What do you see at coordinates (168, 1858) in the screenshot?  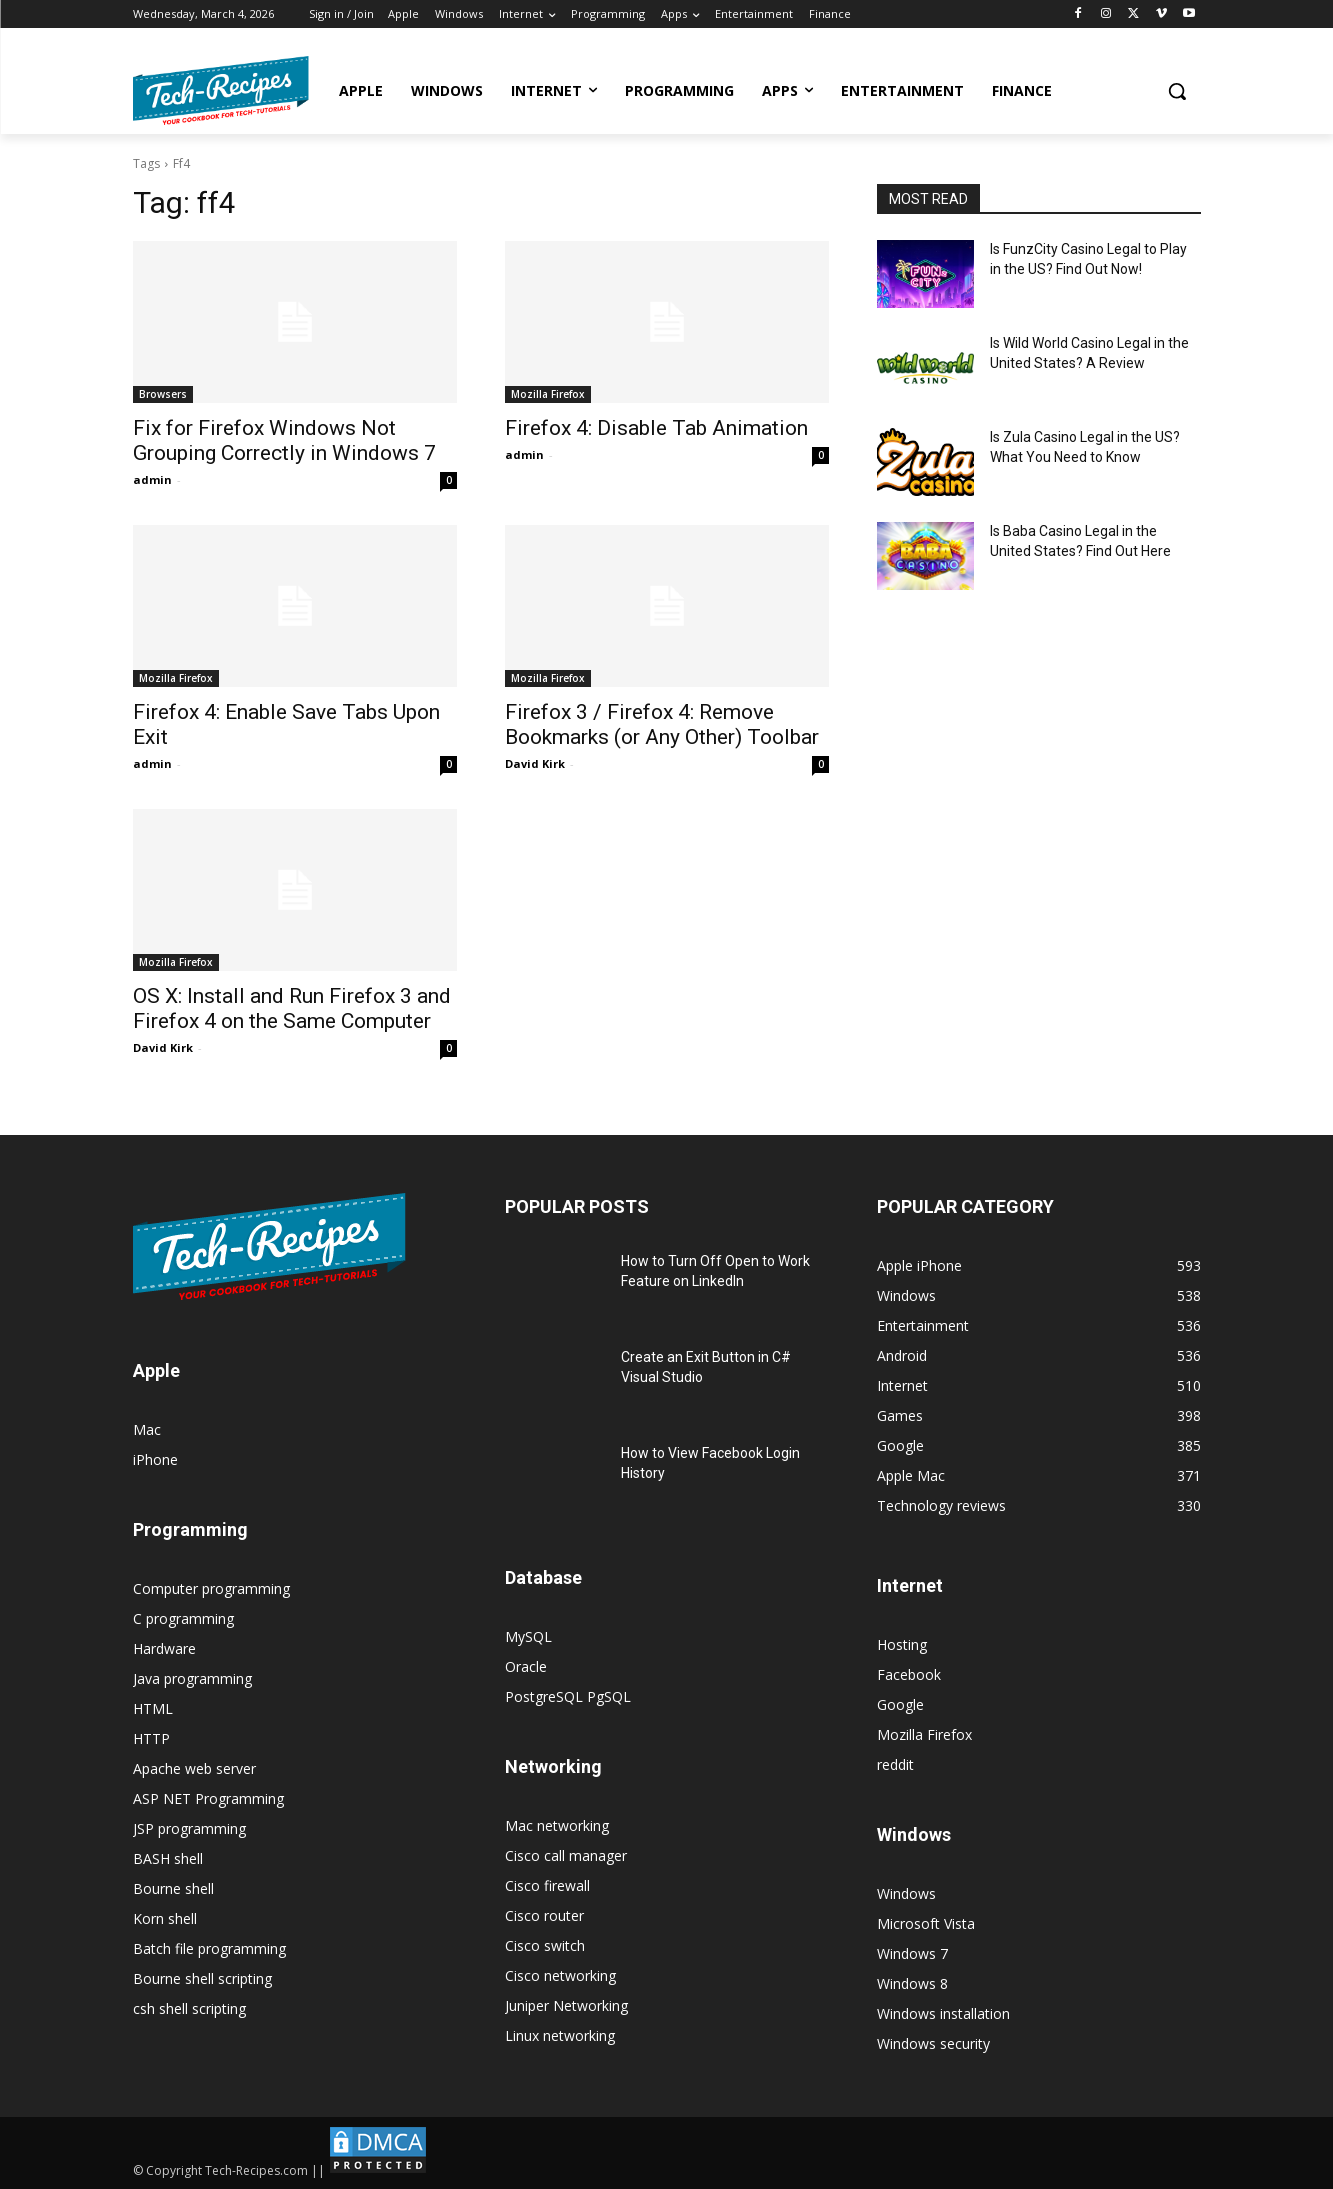 I see `BASH shell` at bounding box center [168, 1858].